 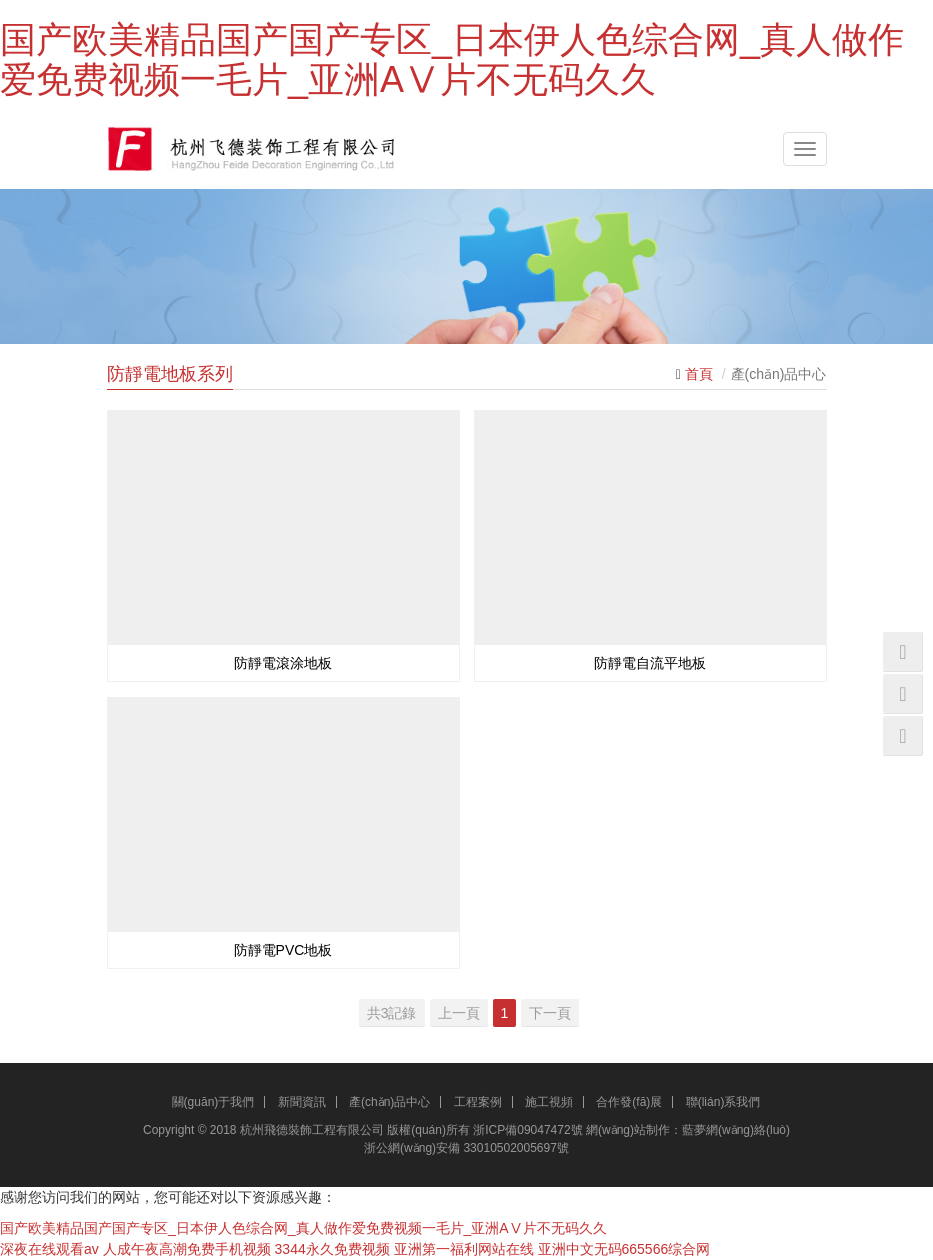 What do you see at coordinates (650, 663) in the screenshot?
I see `防靜電自流平地板` at bounding box center [650, 663].